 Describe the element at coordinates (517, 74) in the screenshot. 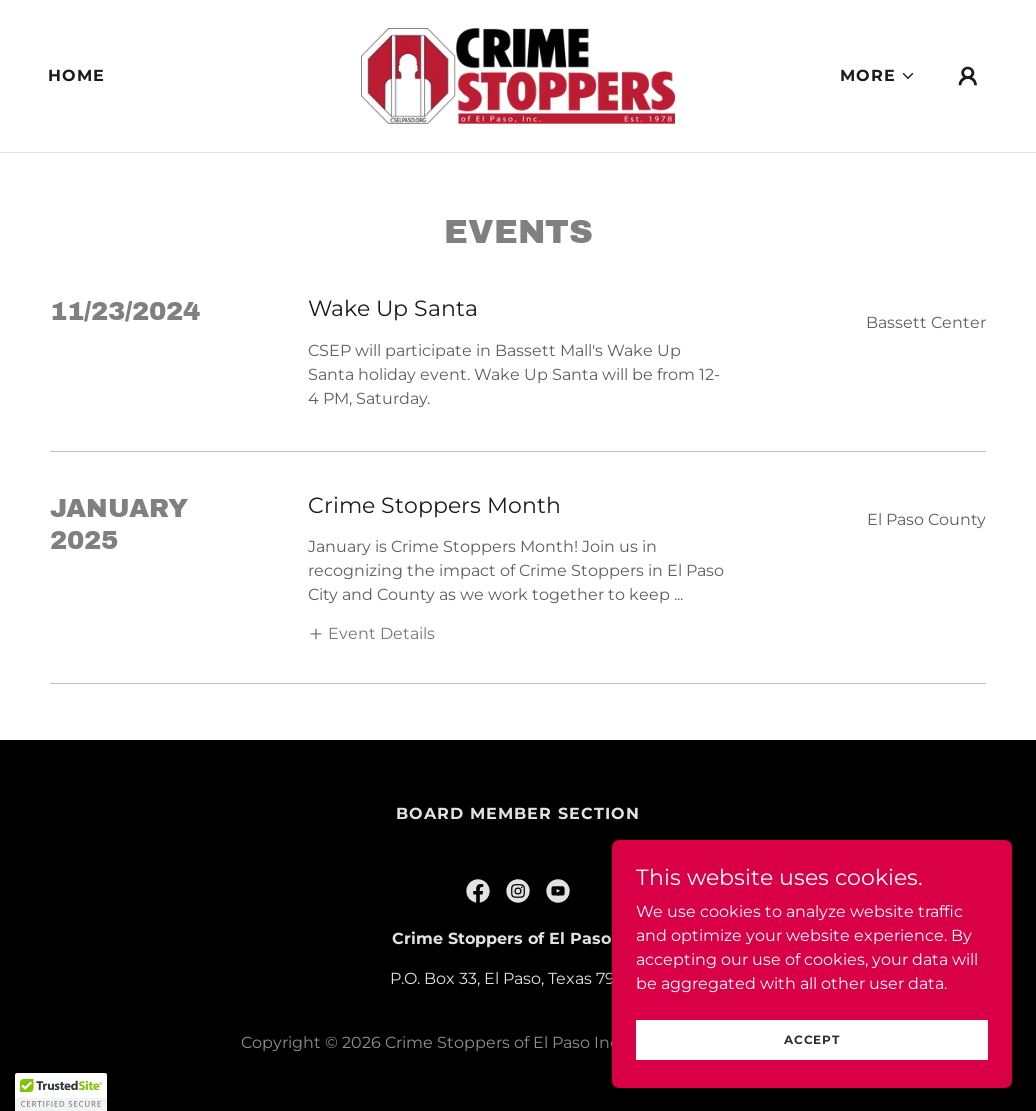

I see `[link]` at that location.